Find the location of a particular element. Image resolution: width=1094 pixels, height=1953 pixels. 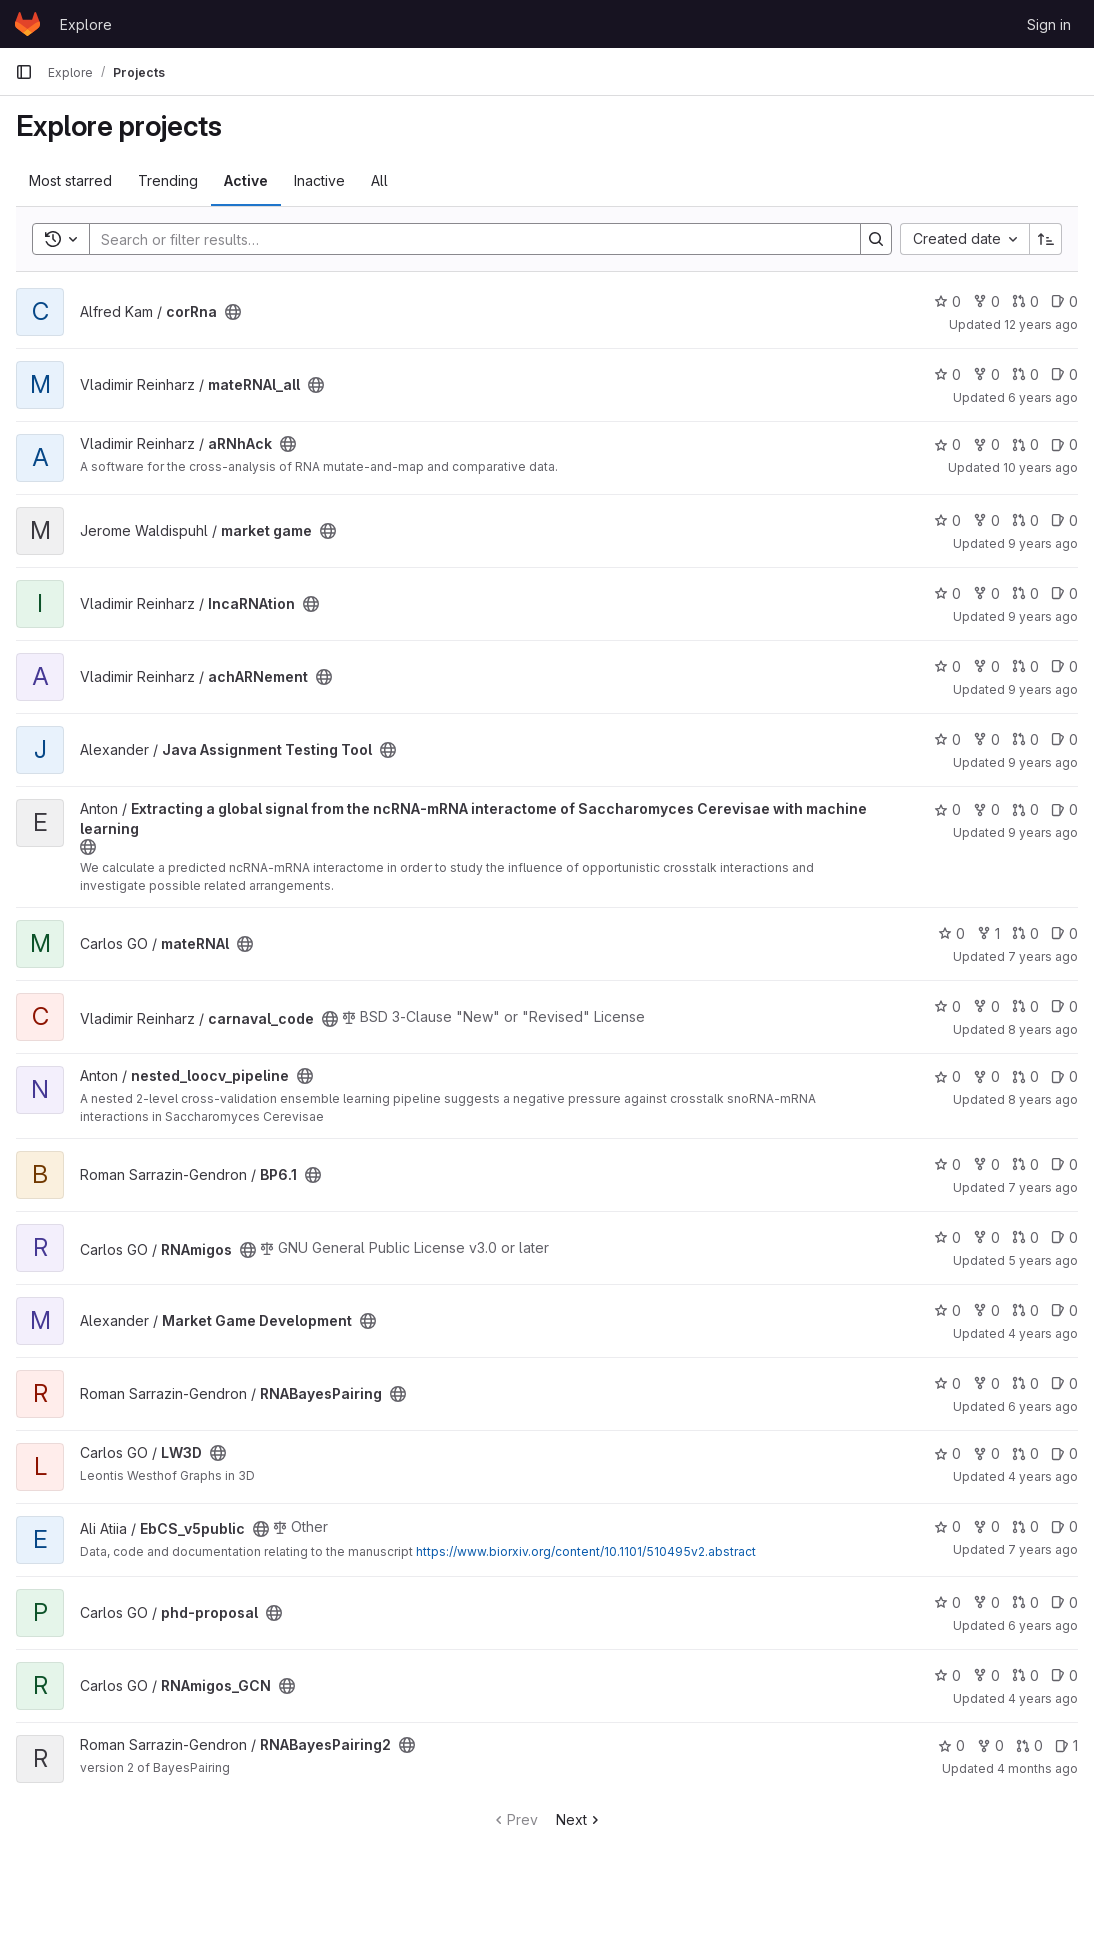

0 [EbCS_v5public has 0 open merge requests] is located at coordinates (1025, 1526).